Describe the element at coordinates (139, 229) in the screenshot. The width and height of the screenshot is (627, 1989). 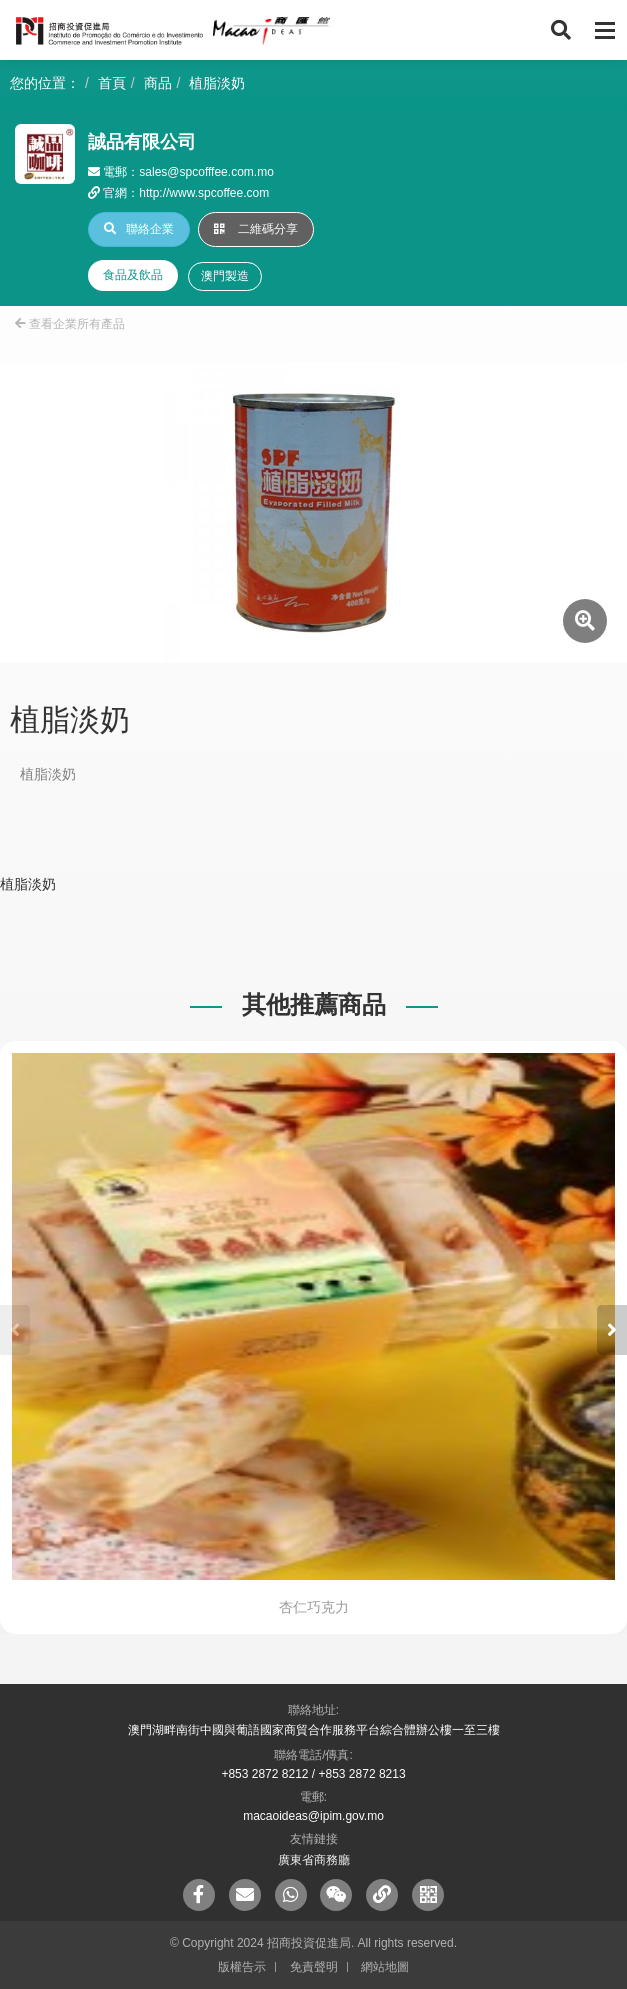
I see `聯絡企業` at that location.